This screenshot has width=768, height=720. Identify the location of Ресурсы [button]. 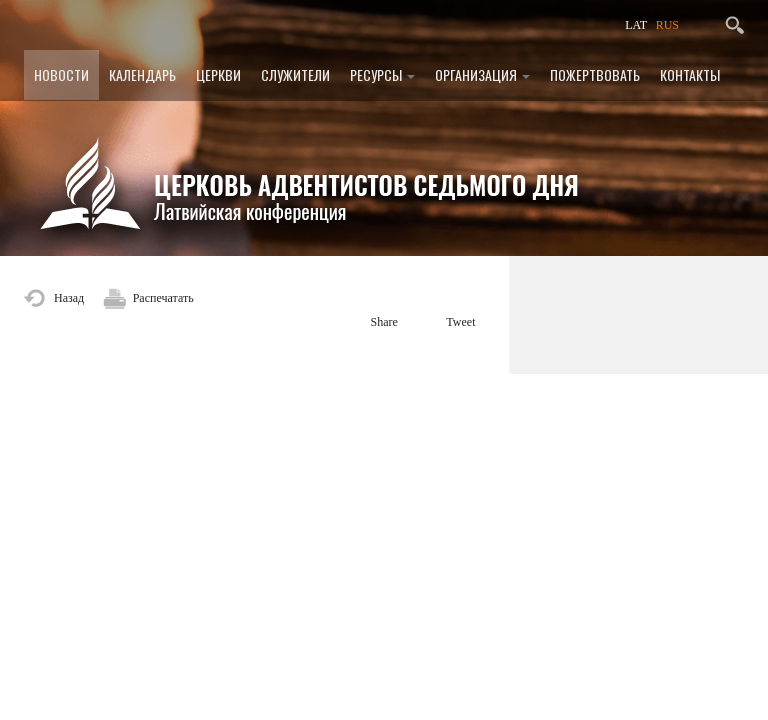
(382, 74).